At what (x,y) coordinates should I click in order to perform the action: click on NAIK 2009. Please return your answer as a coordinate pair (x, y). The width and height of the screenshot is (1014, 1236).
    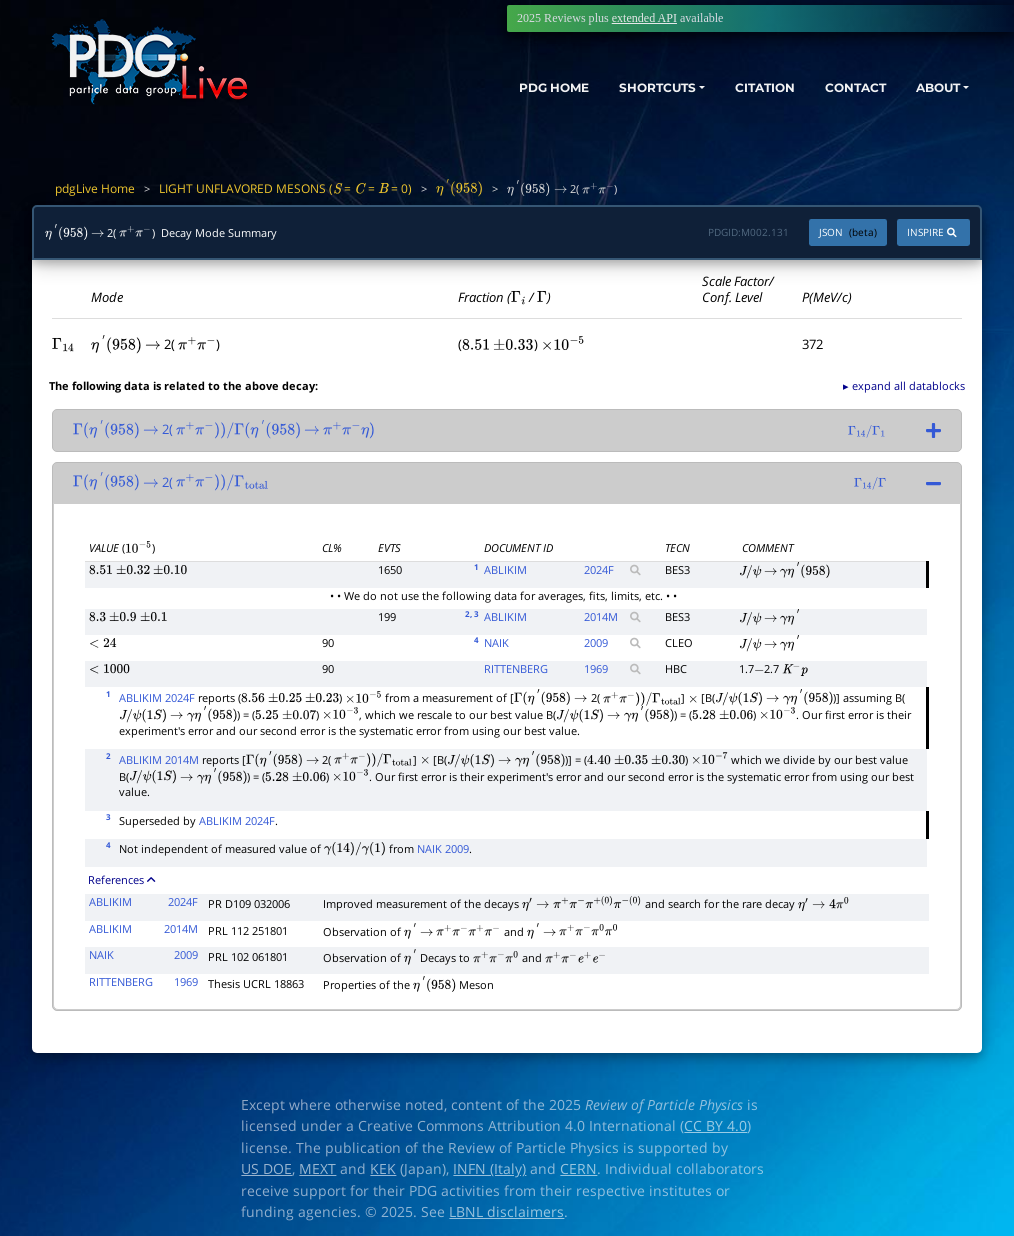
    Looking at the image, I should click on (443, 848).